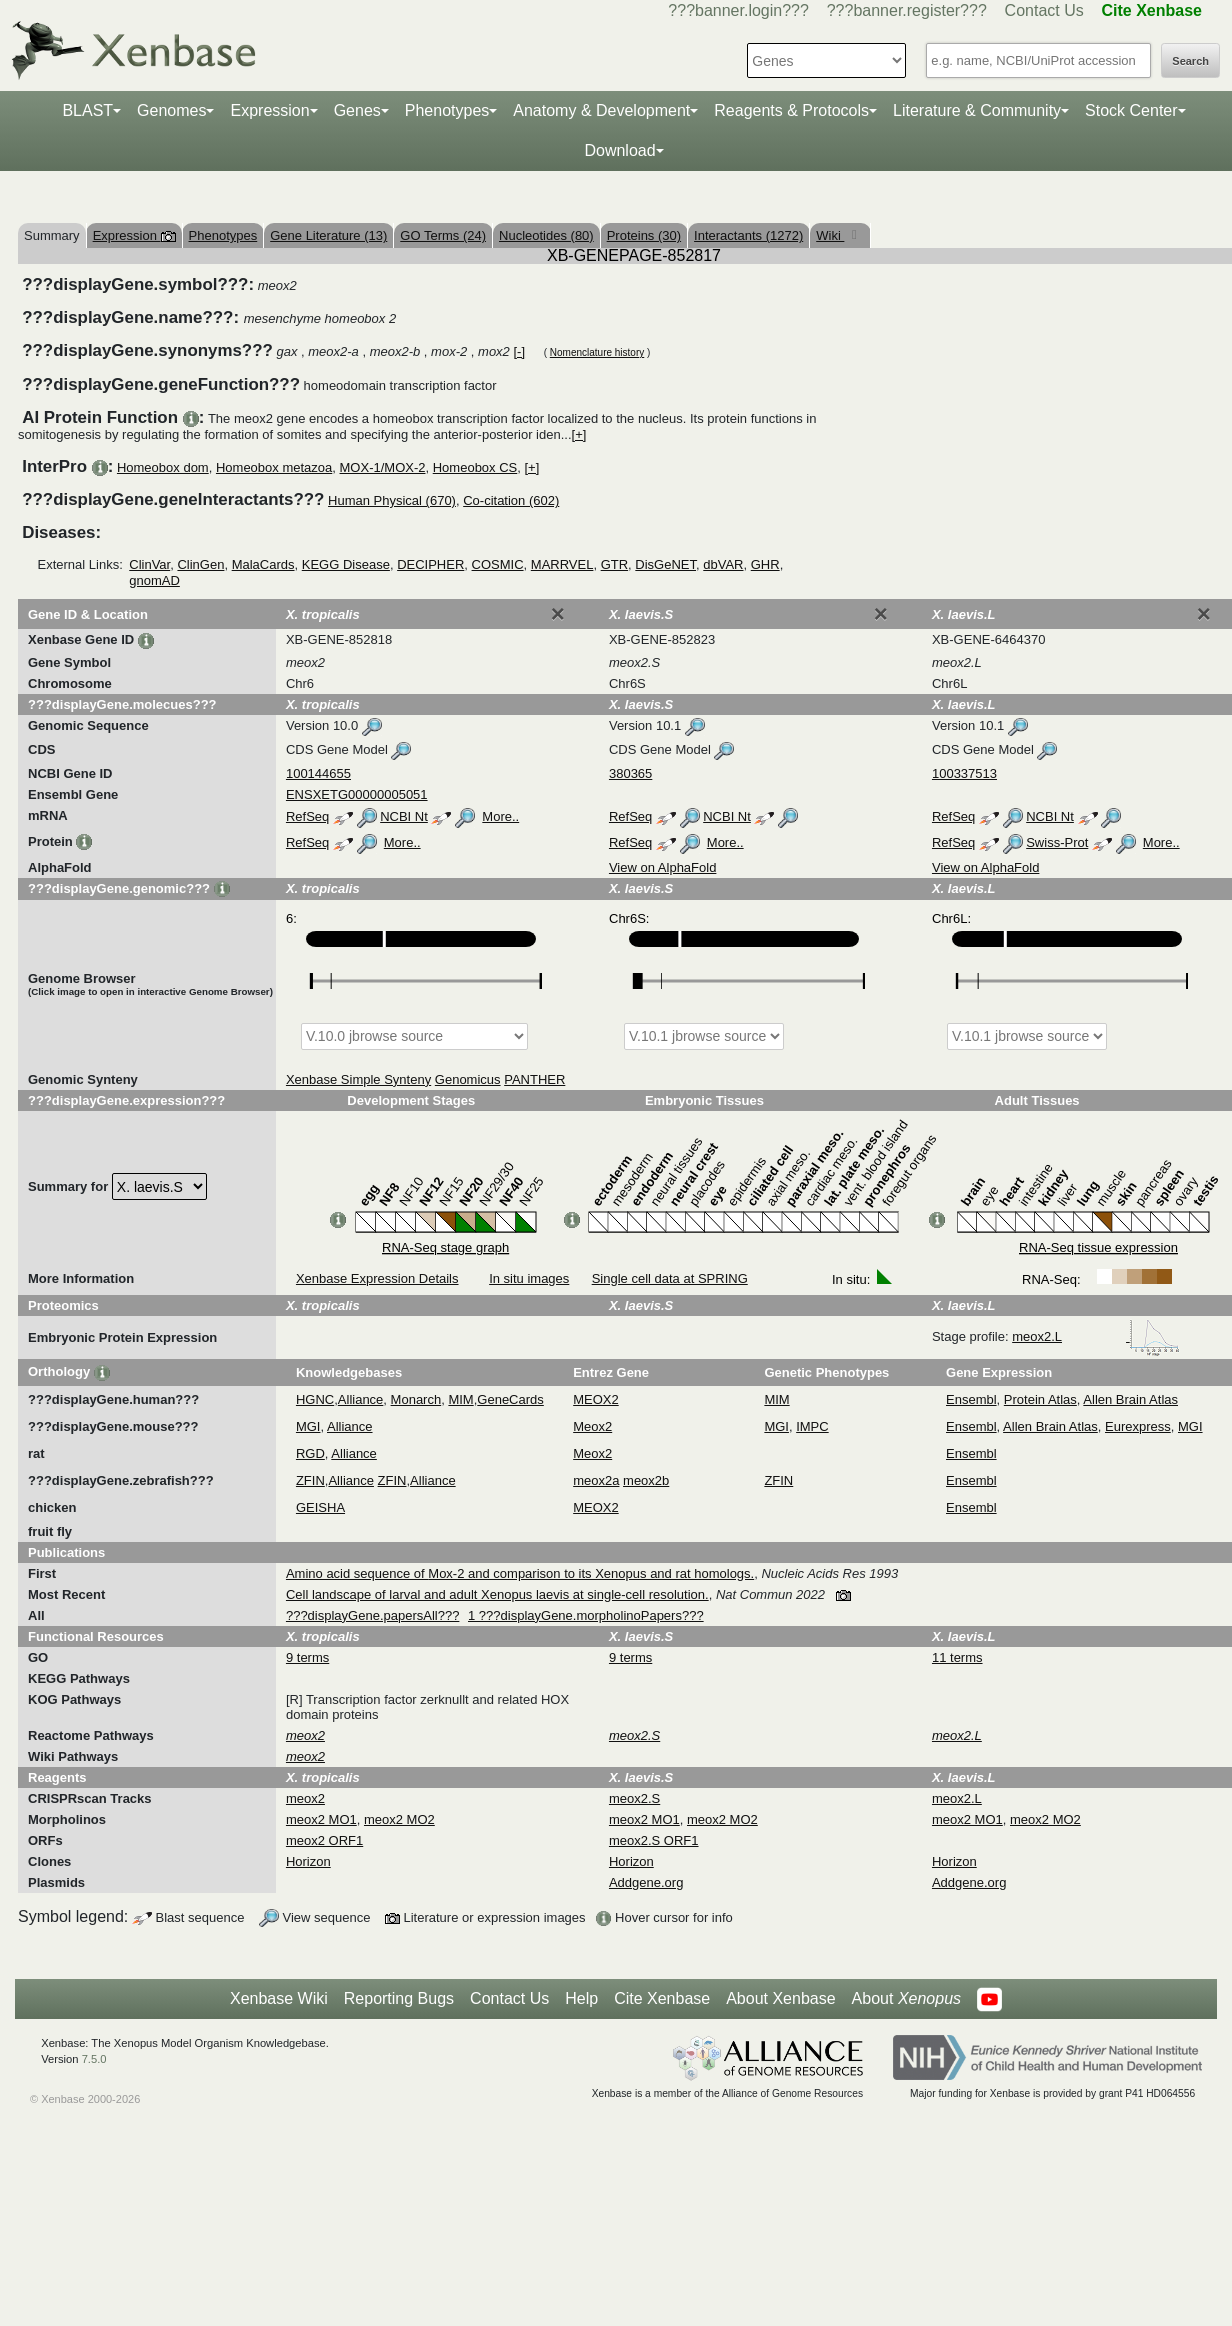 The height and width of the screenshot is (2326, 1232). What do you see at coordinates (460, 1399) in the screenshot?
I see `MIM` at bounding box center [460, 1399].